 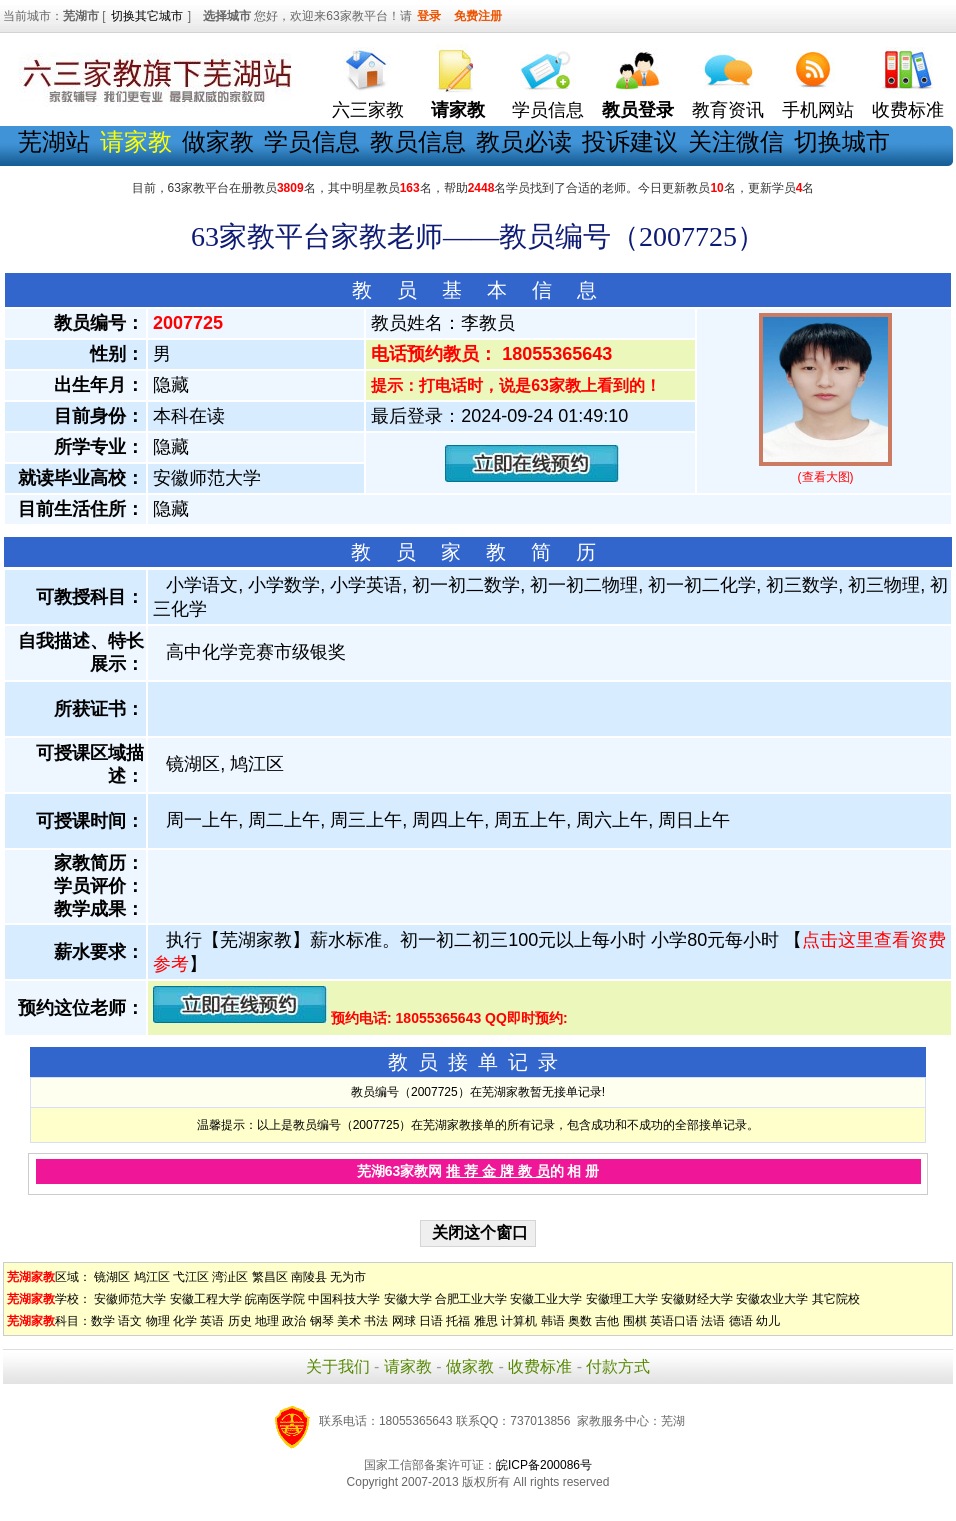 What do you see at coordinates (103, 1321) in the screenshot?
I see `数学` at bounding box center [103, 1321].